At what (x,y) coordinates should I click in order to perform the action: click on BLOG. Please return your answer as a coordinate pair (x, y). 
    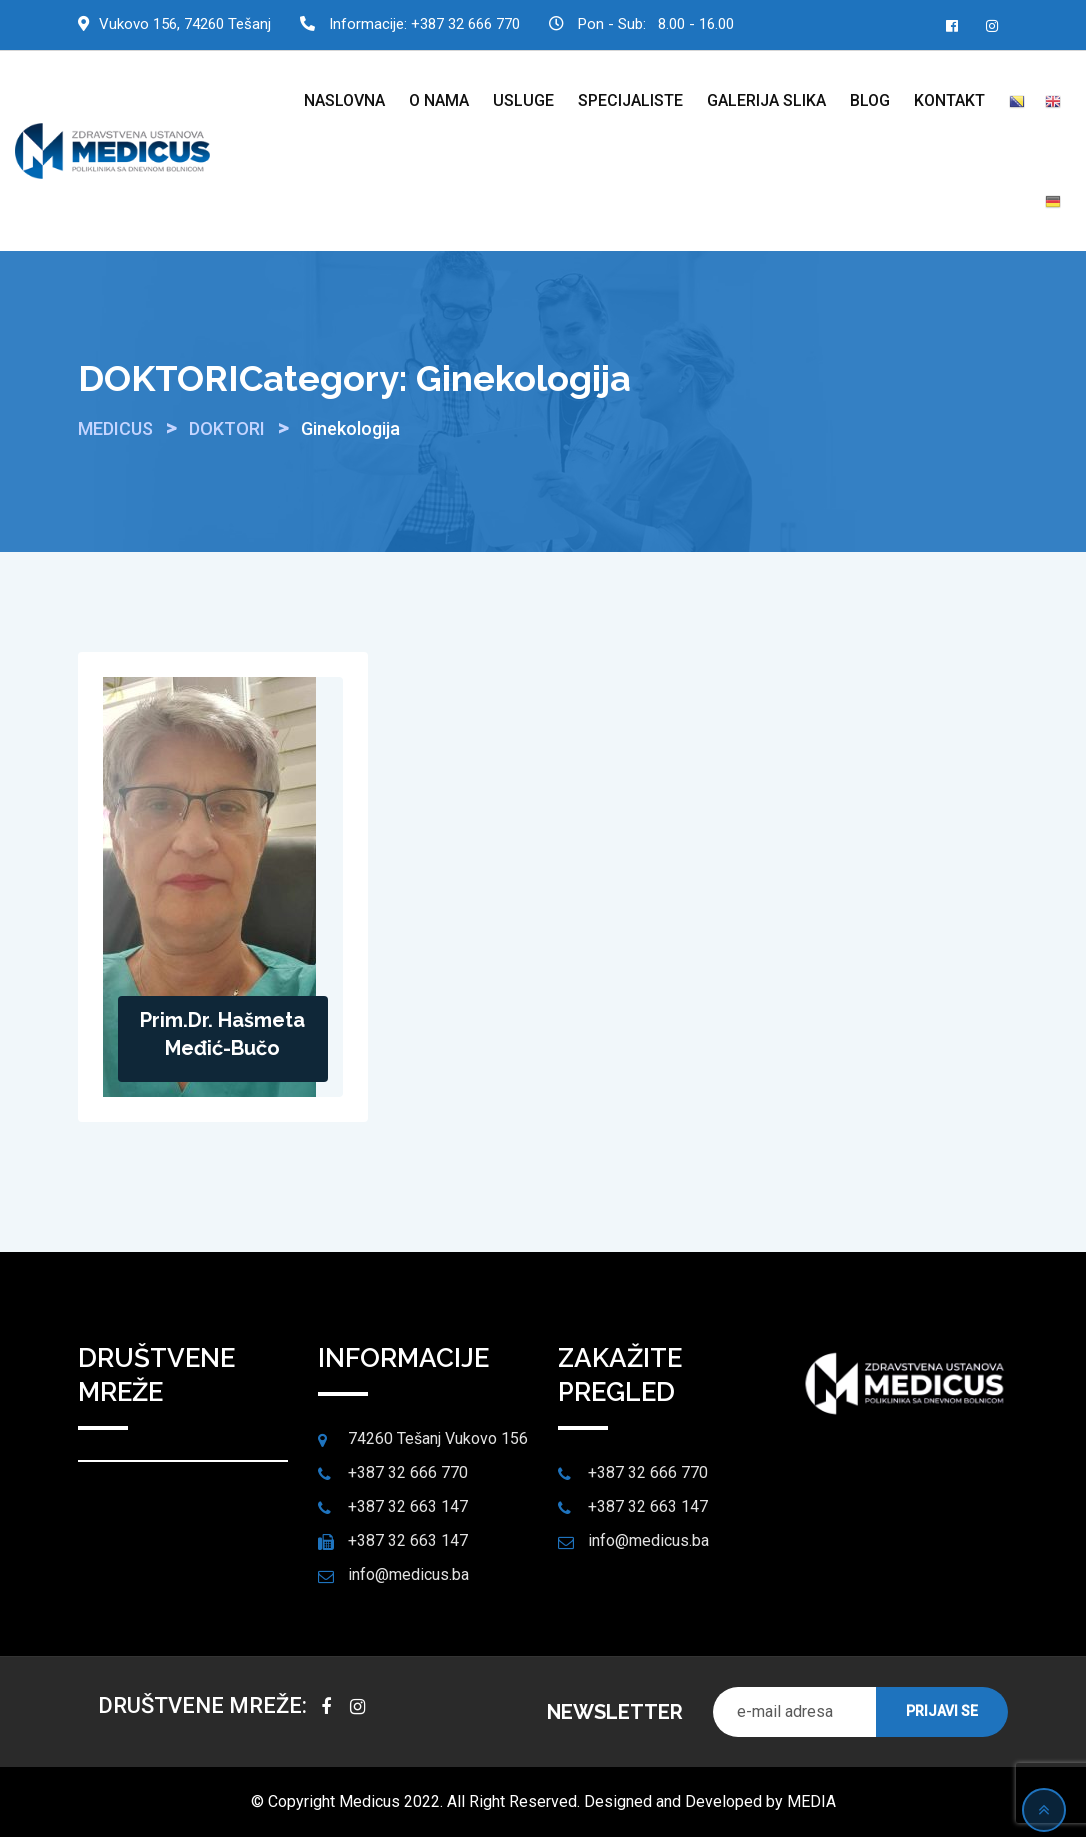
    Looking at the image, I should click on (870, 100).